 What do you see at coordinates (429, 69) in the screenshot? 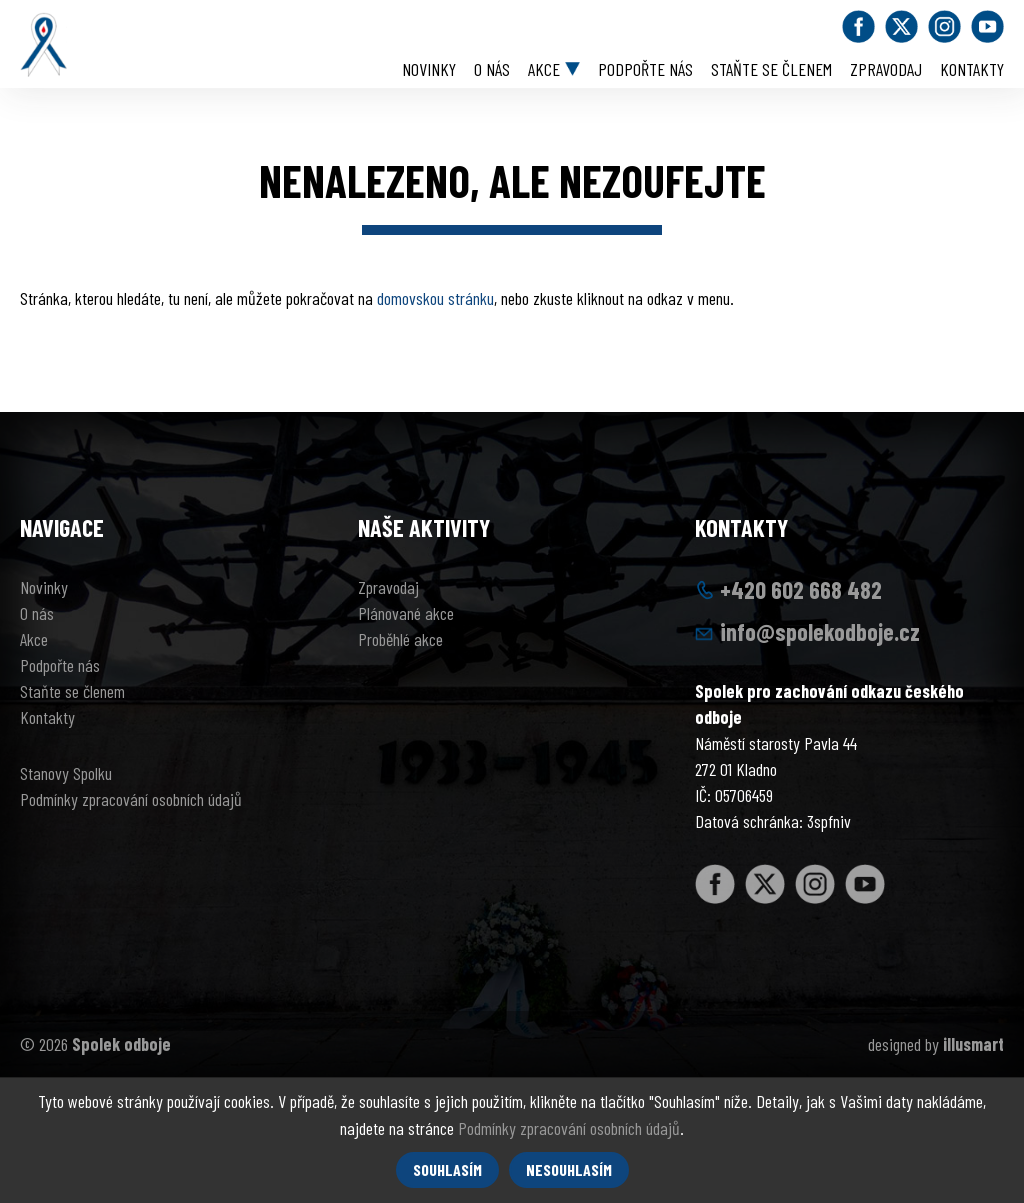
I see `Novinky` at bounding box center [429, 69].